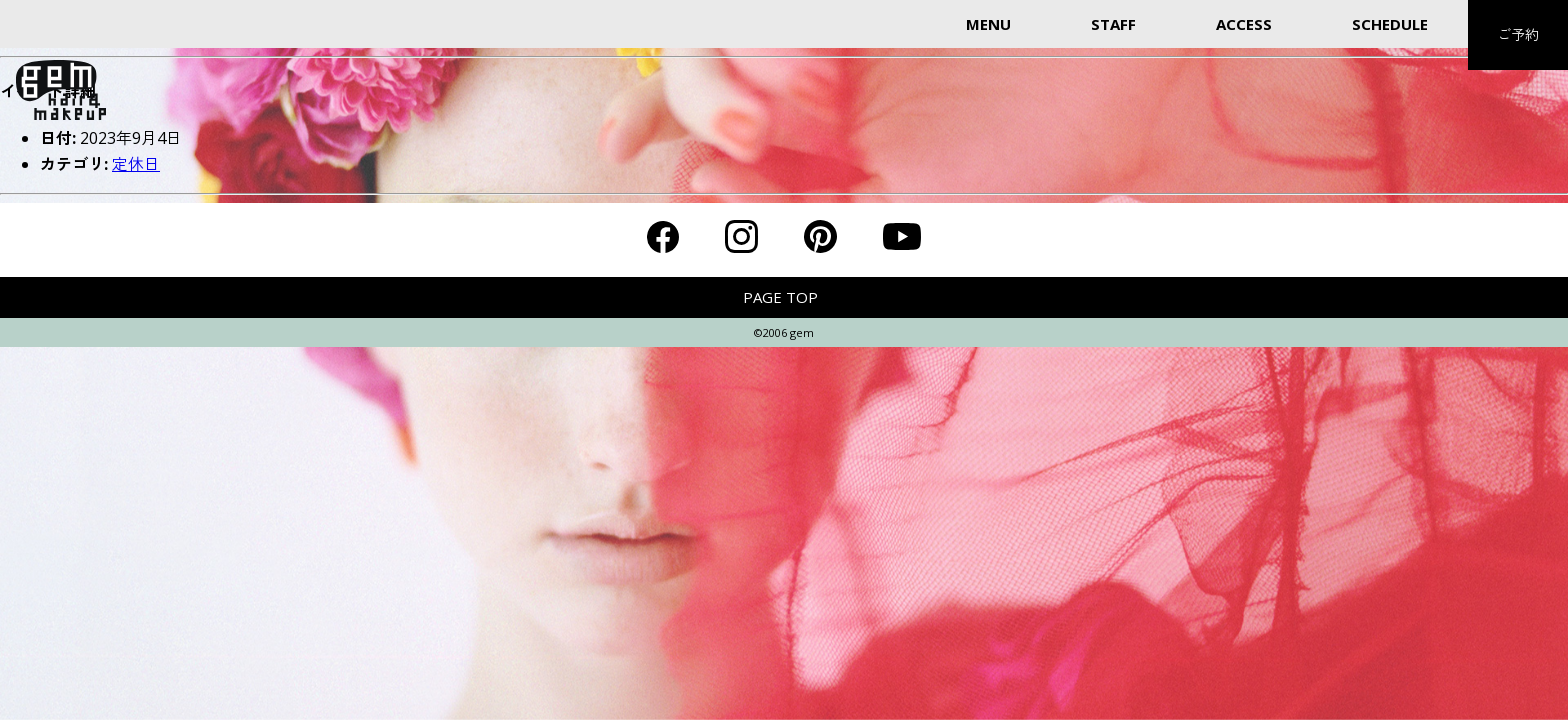 This screenshot has width=1568, height=720. Describe the element at coordinates (136, 164) in the screenshot. I see `定休日` at that location.